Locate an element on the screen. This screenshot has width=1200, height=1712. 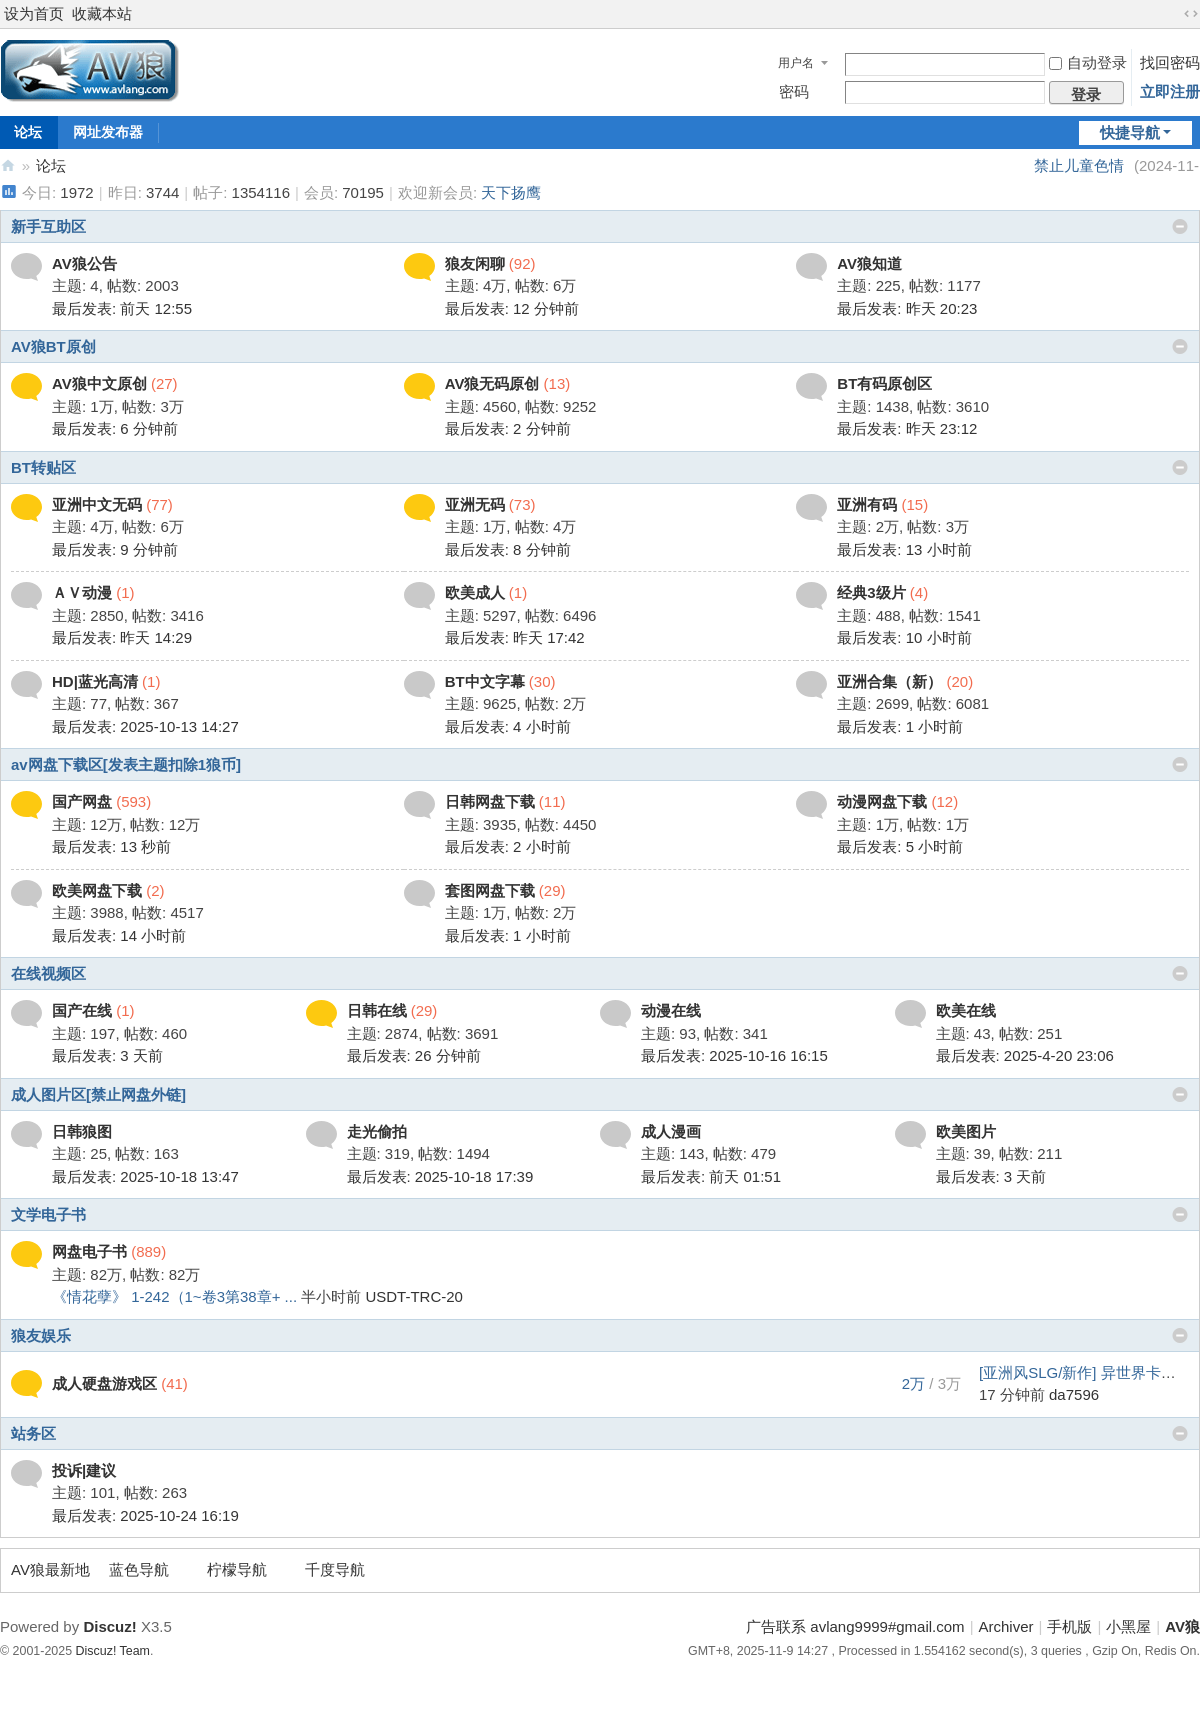
日韩在线 is located at coordinates (377, 1010).